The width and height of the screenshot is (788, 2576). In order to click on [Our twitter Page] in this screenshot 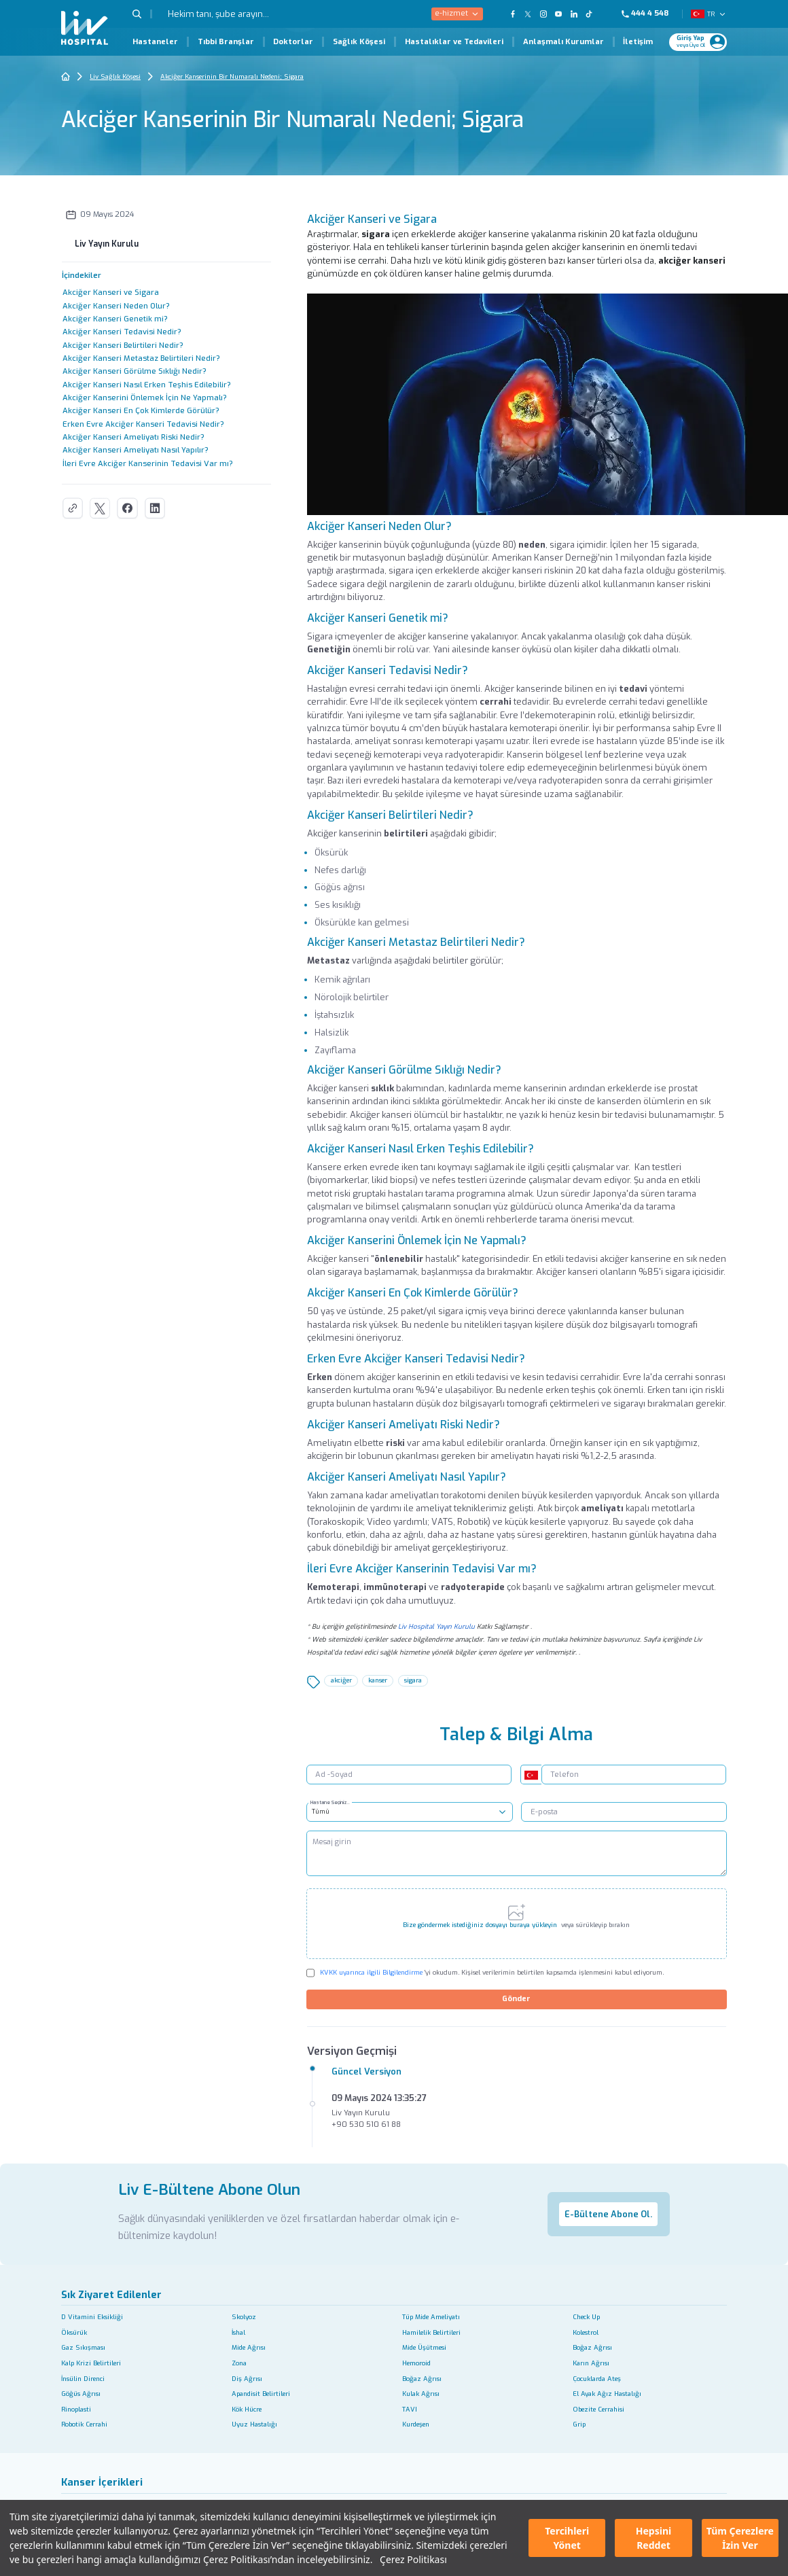, I will do `click(528, 13)`.